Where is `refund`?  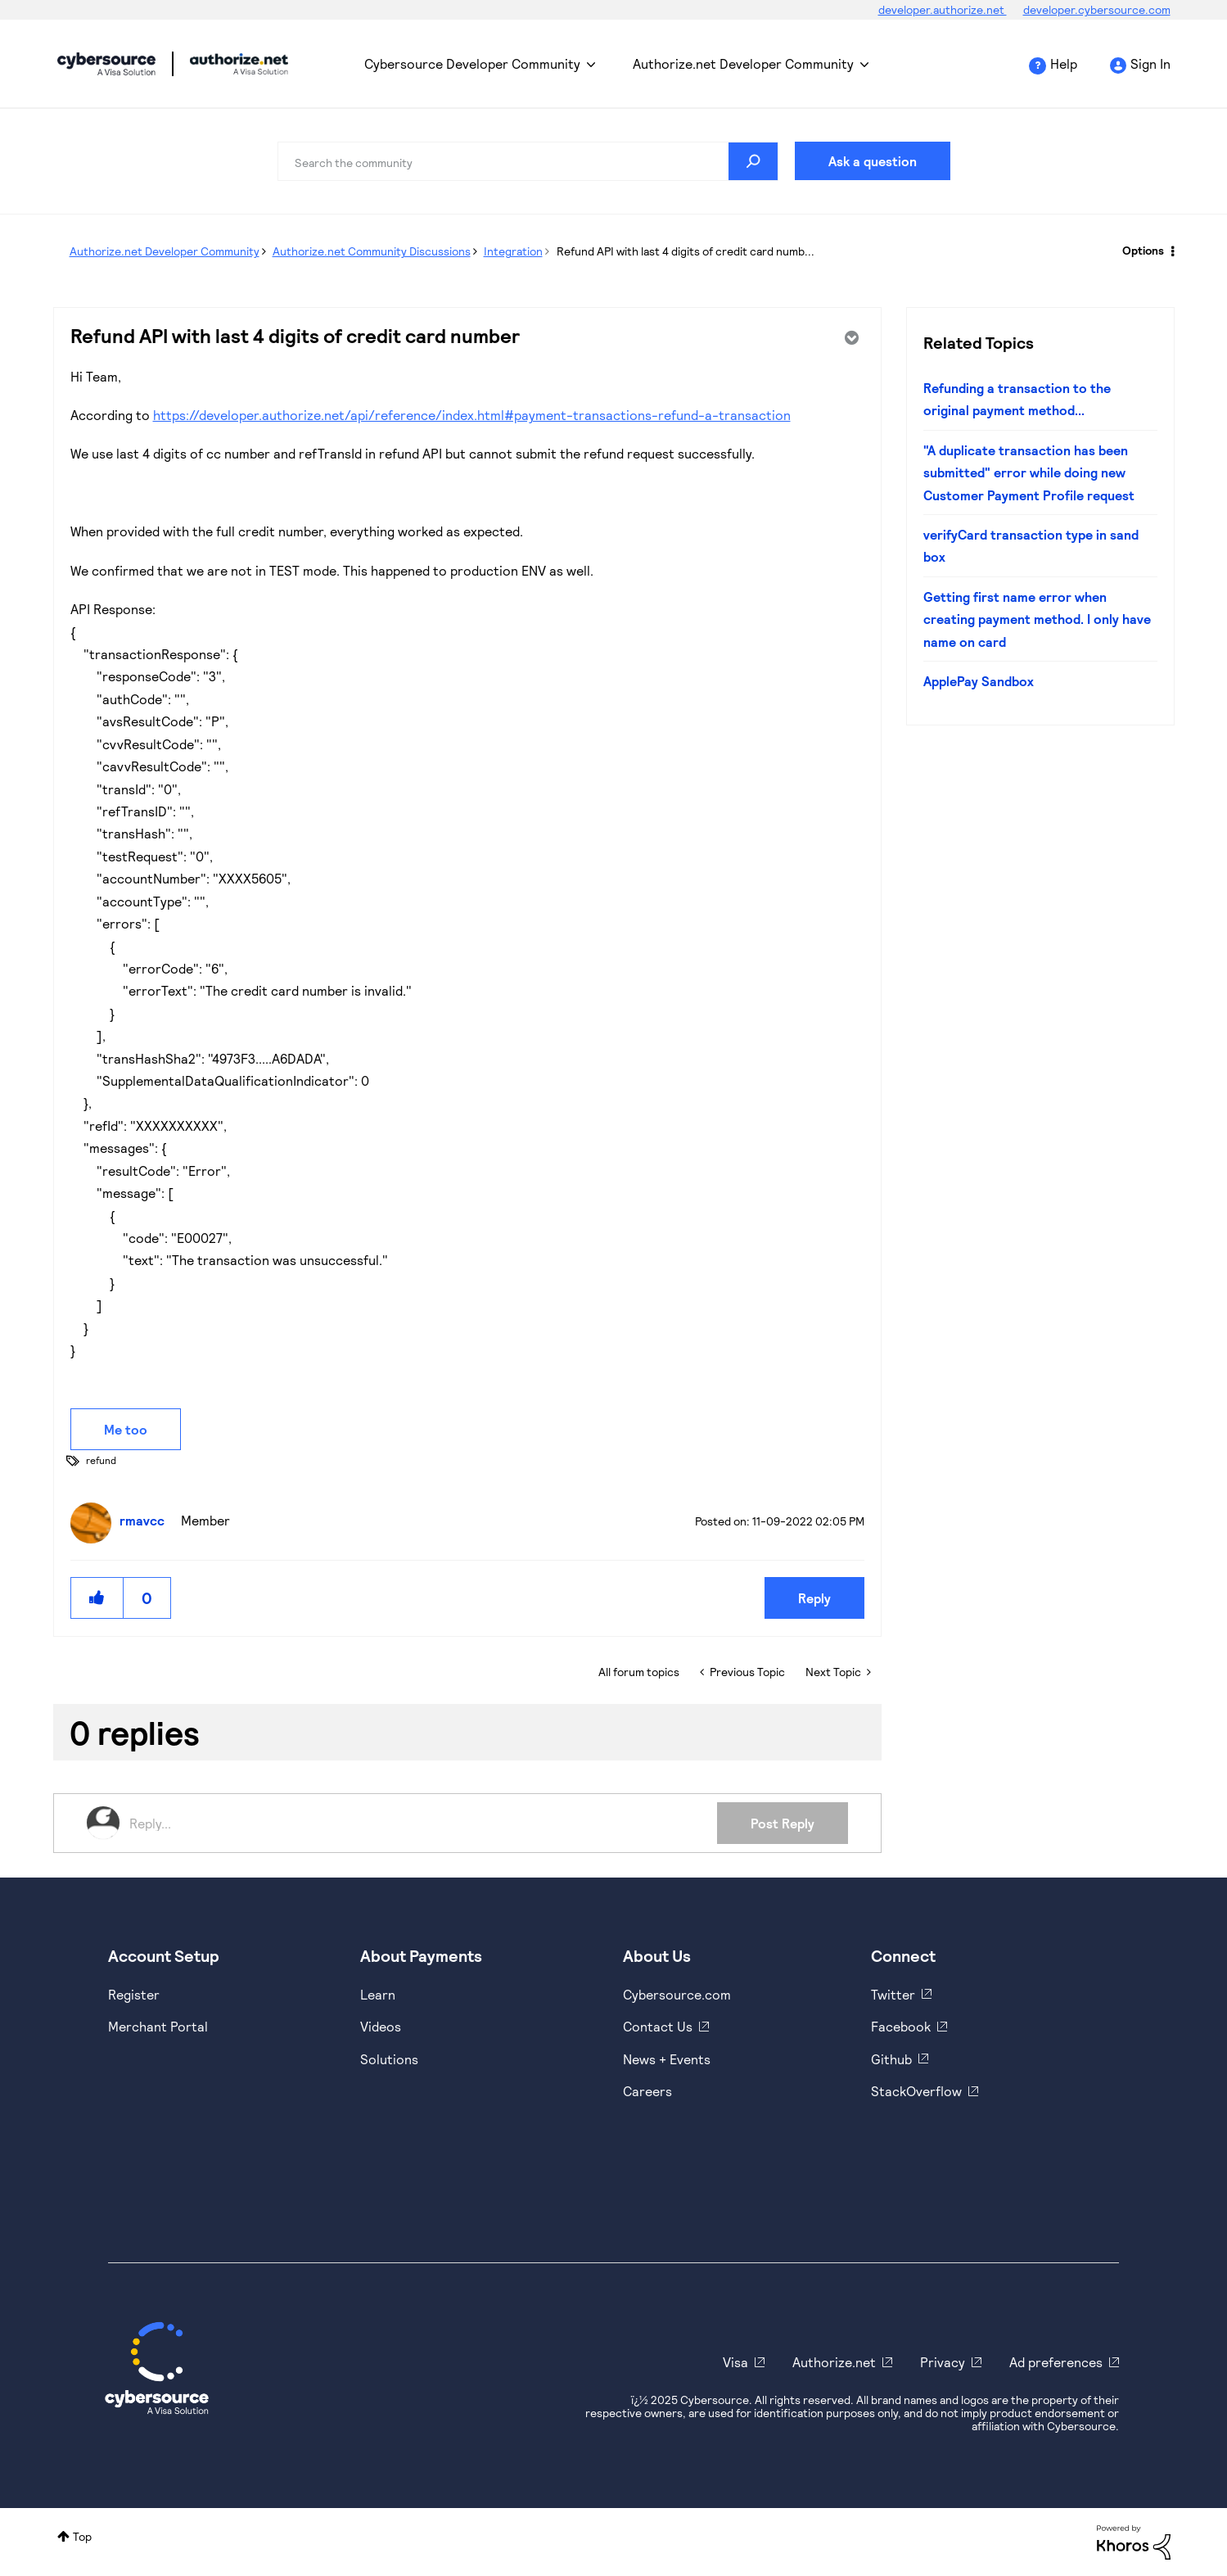
refund is located at coordinates (101, 1460).